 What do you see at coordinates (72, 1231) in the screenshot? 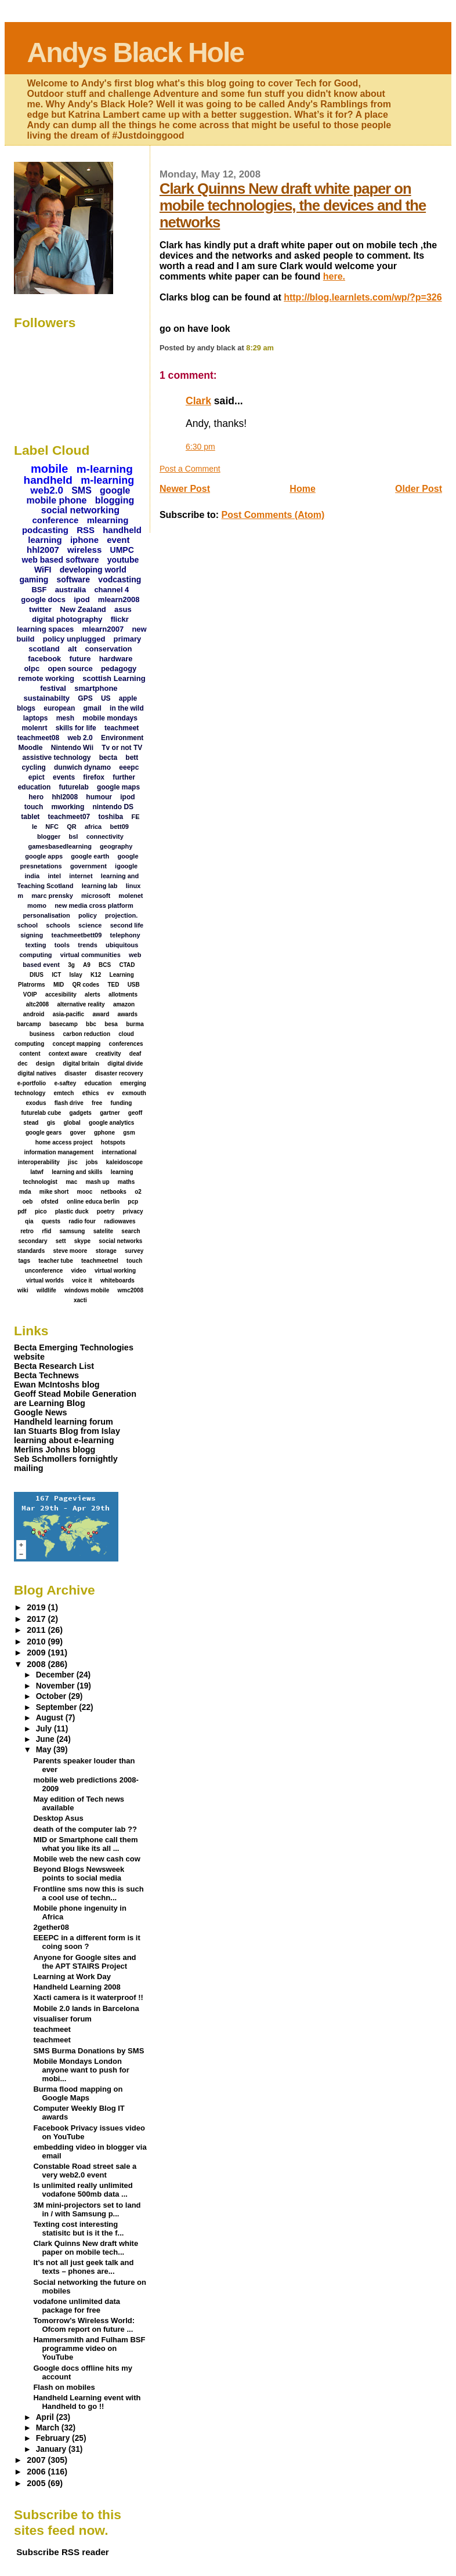
I see `samsung` at bounding box center [72, 1231].